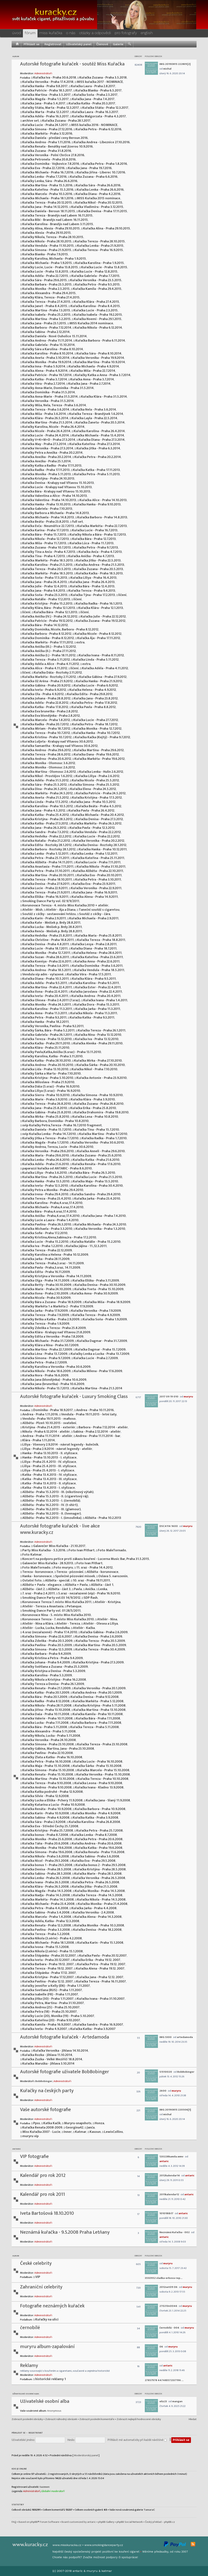 The height and width of the screenshot is (2576, 208). Describe the element at coordinates (97, 319) in the screenshot. I see `Kuřačka Noemi - Praha 29.1.2015` at that location.